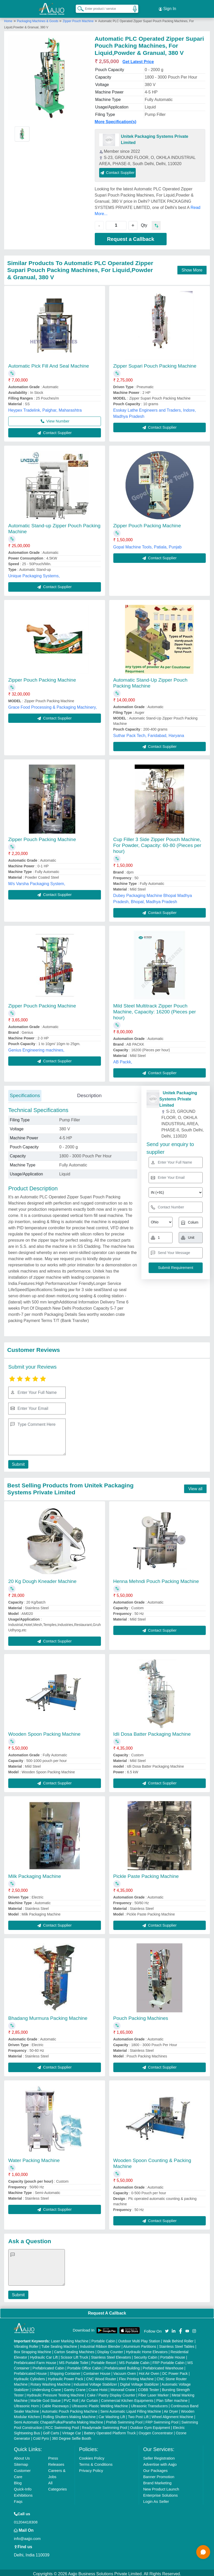 The image size is (214, 2576). What do you see at coordinates (161, 2487) in the screenshot?
I see `New Product Launch` at bounding box center [161, 2487].